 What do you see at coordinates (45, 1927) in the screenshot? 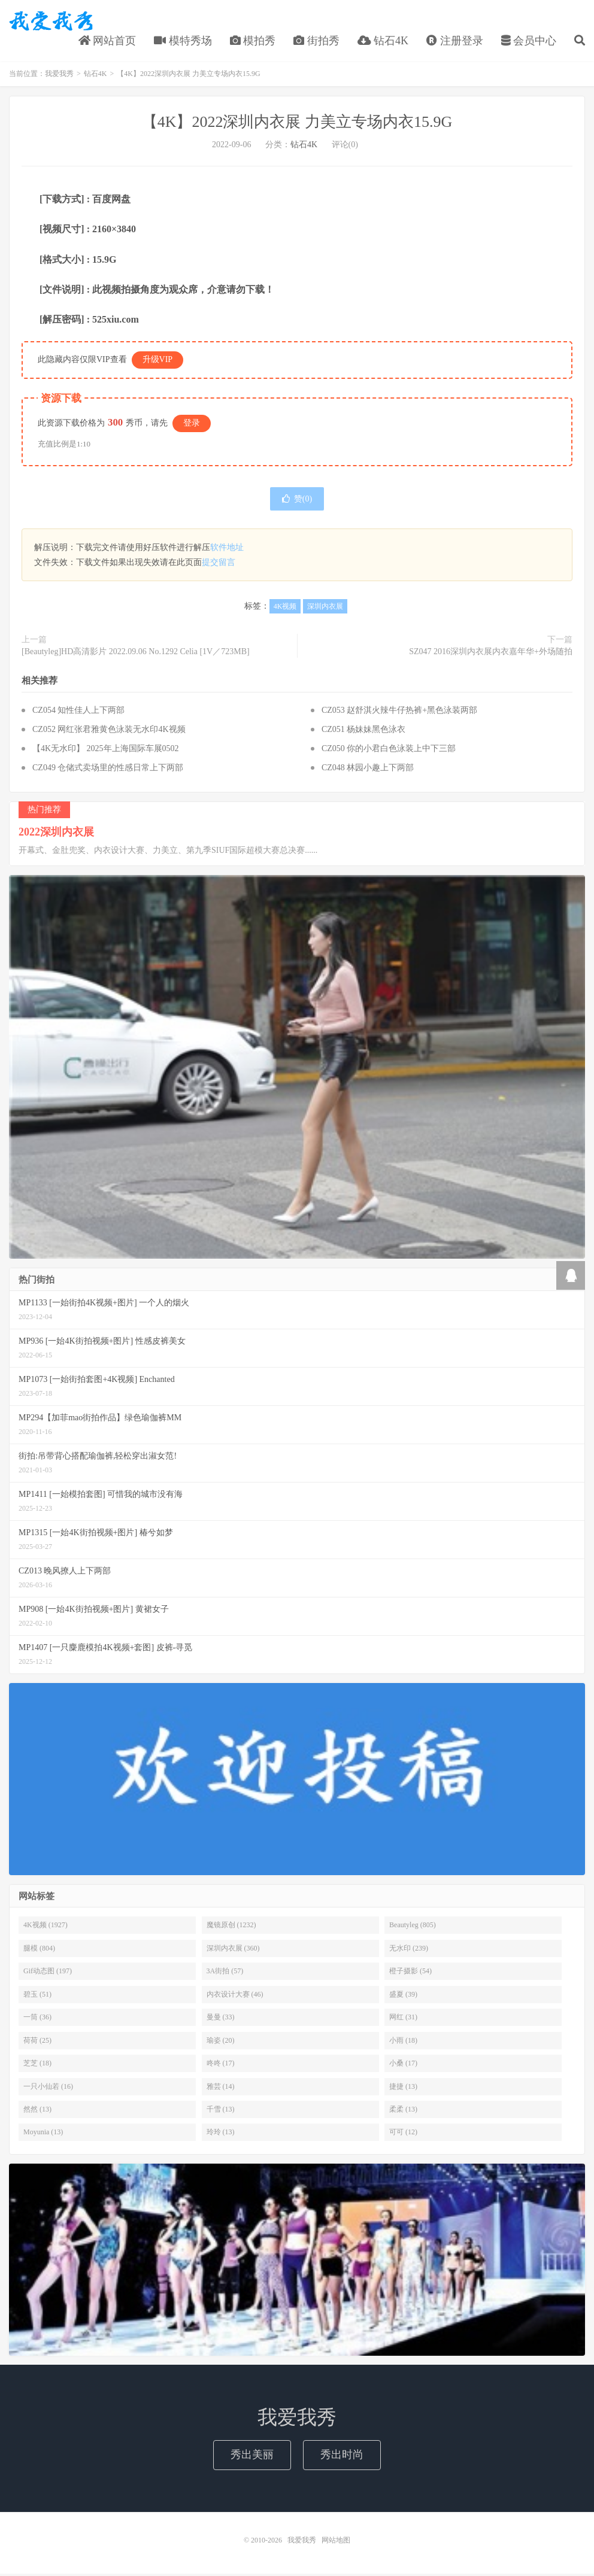
I see `4K视频 (1927)` at bounding box center [45, 1927].